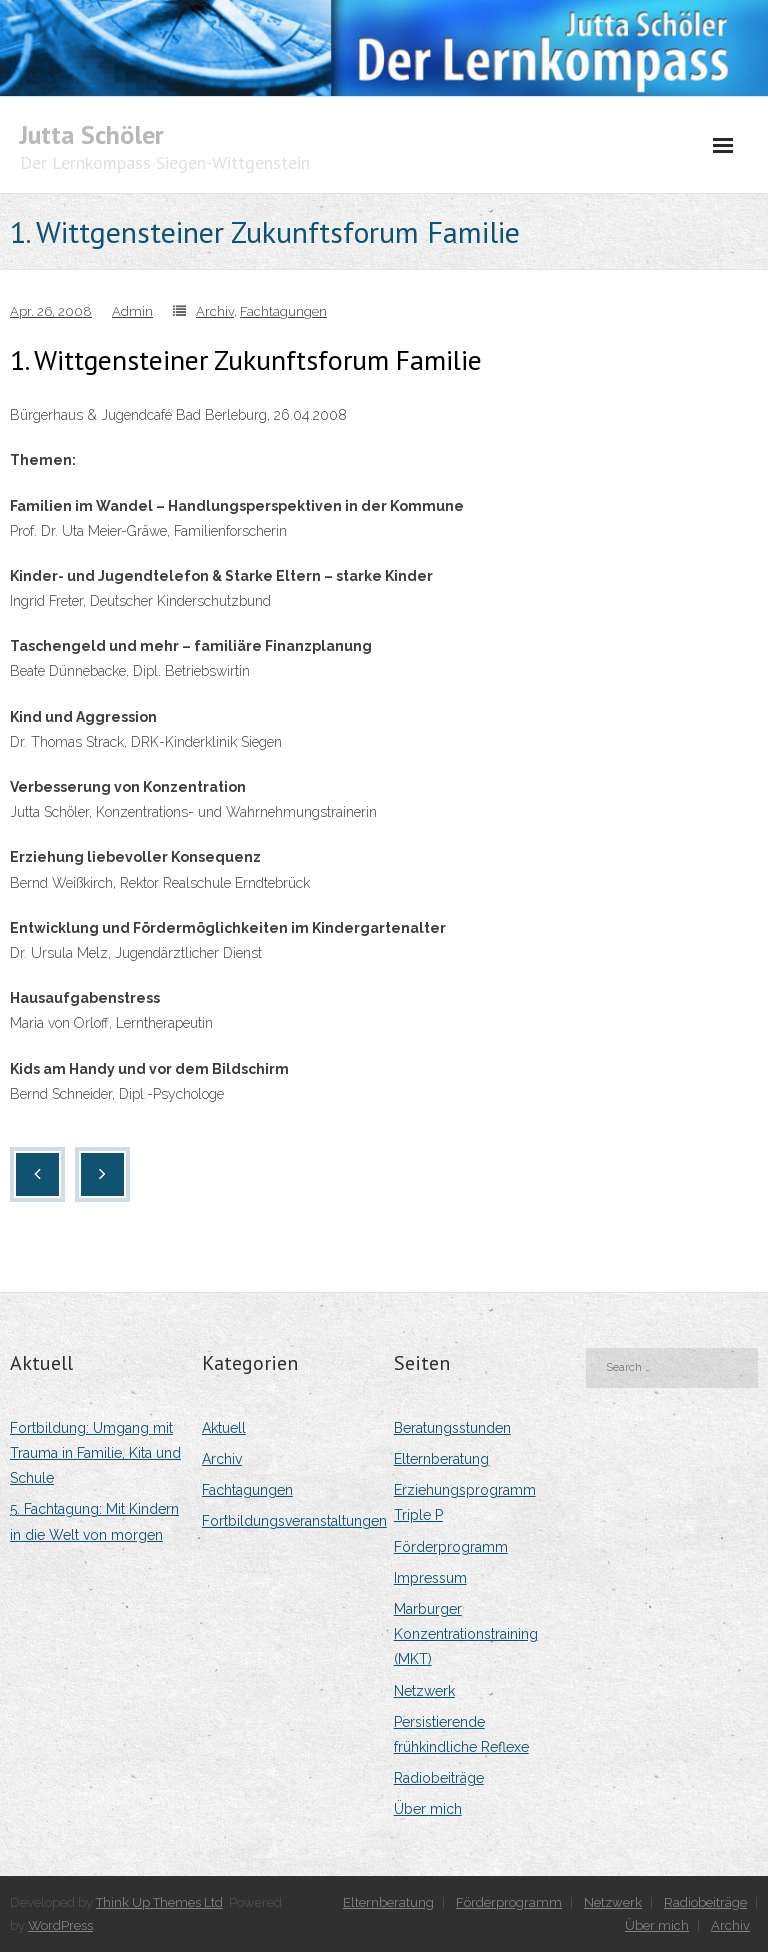 The width and height of the screenshot is (768, 1952). I want to click on WordPress, so click(60, 1925).